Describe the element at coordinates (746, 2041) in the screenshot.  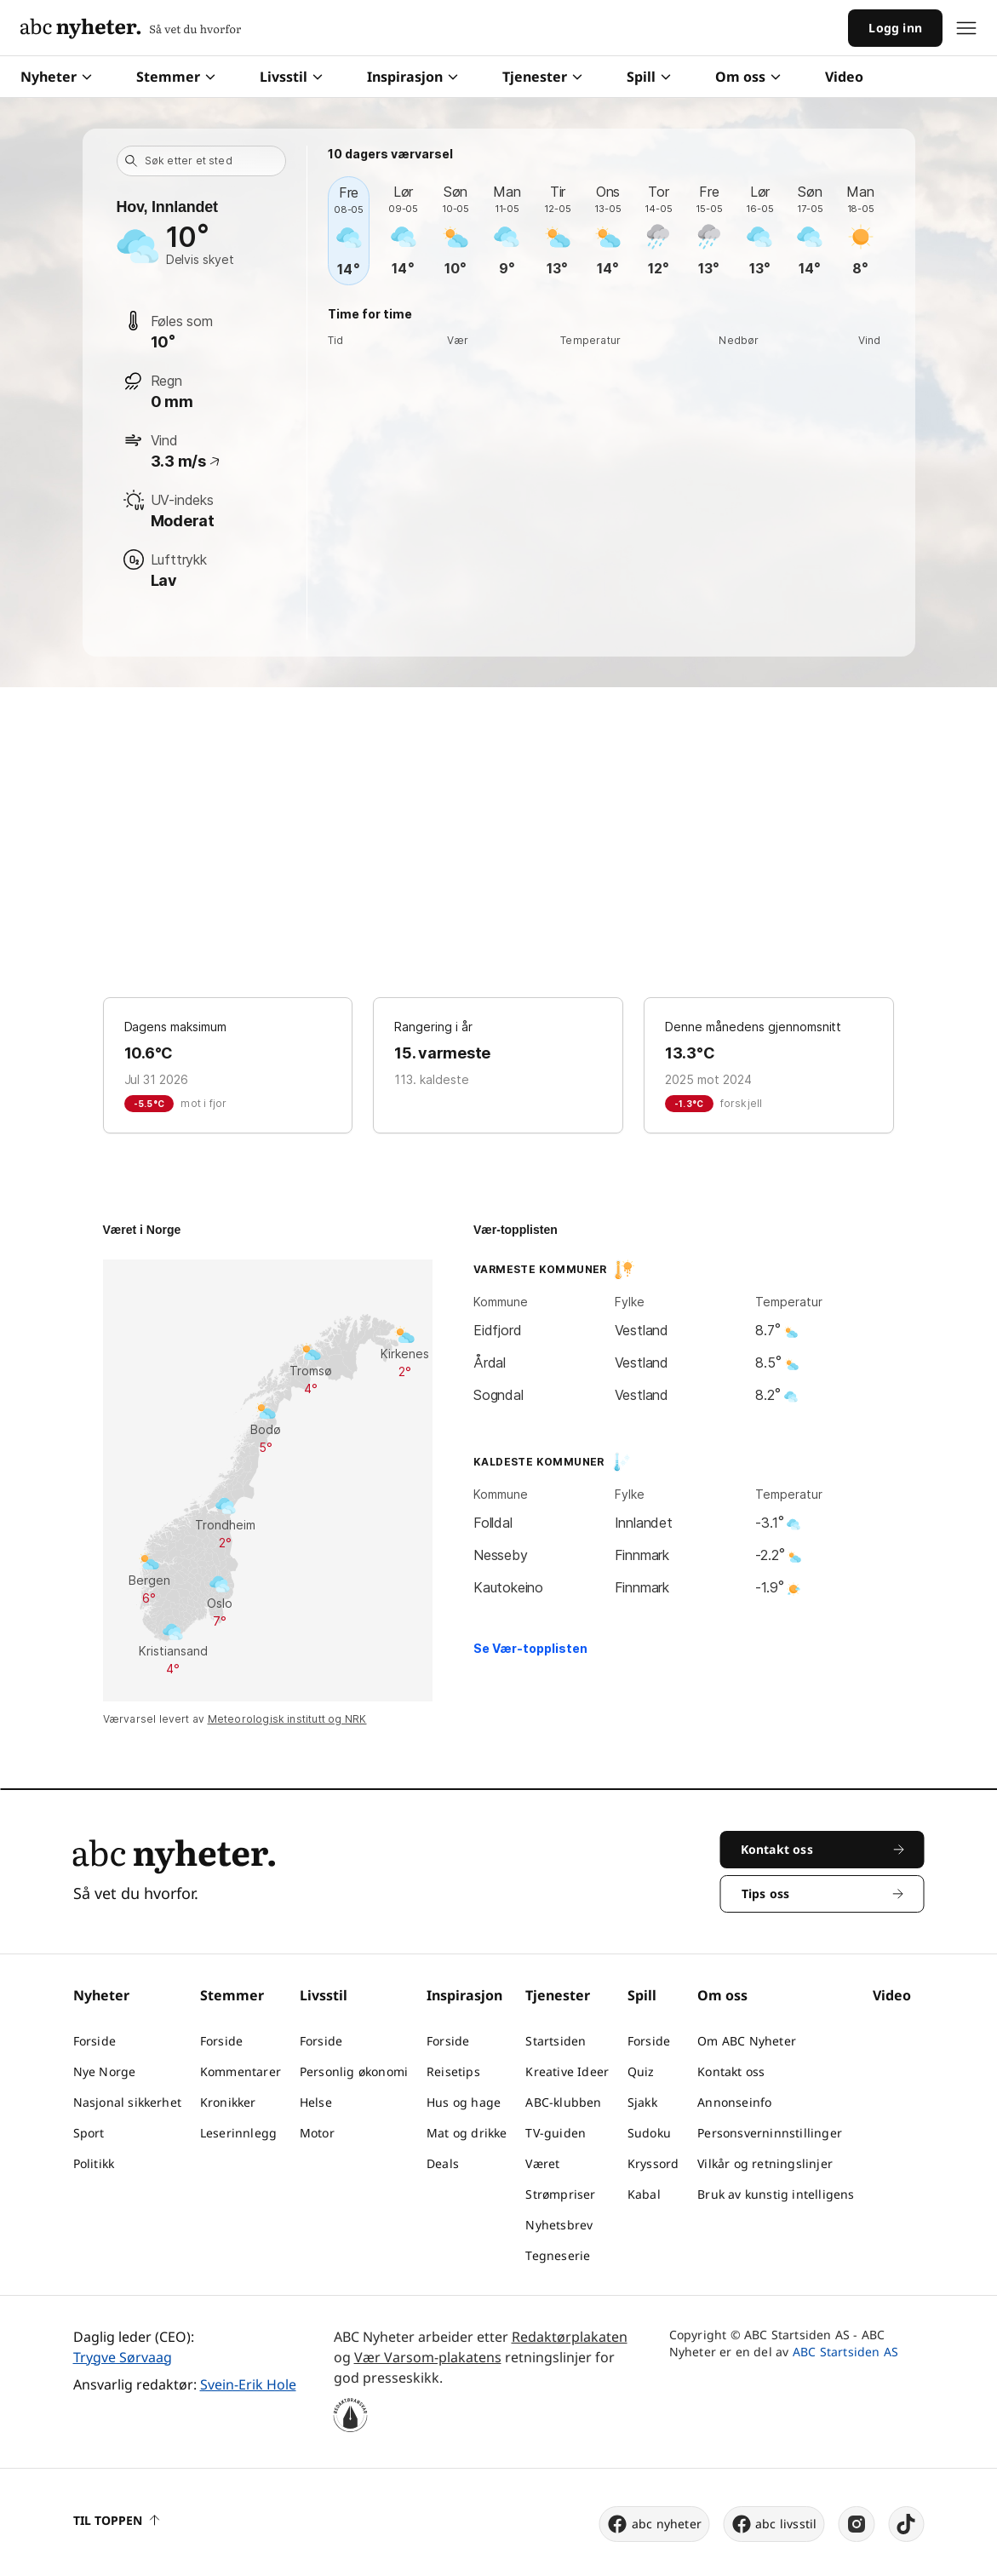
I see `Om ABC Nyheter` at that location.